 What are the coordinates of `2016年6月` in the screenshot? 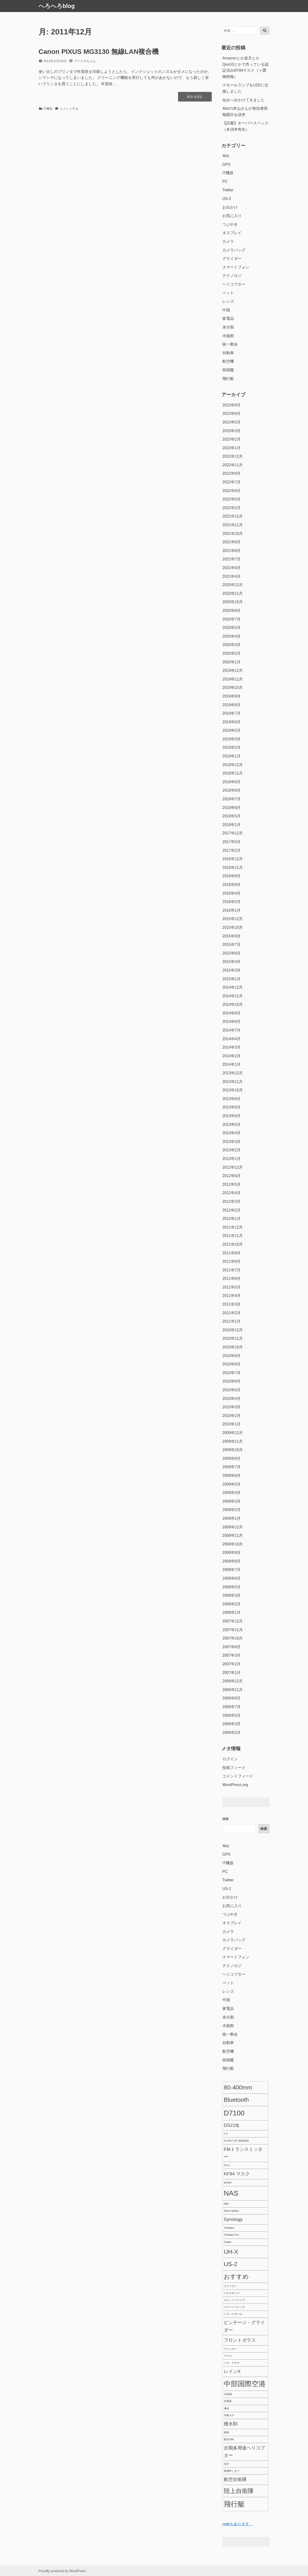 It's located at (231, 885).